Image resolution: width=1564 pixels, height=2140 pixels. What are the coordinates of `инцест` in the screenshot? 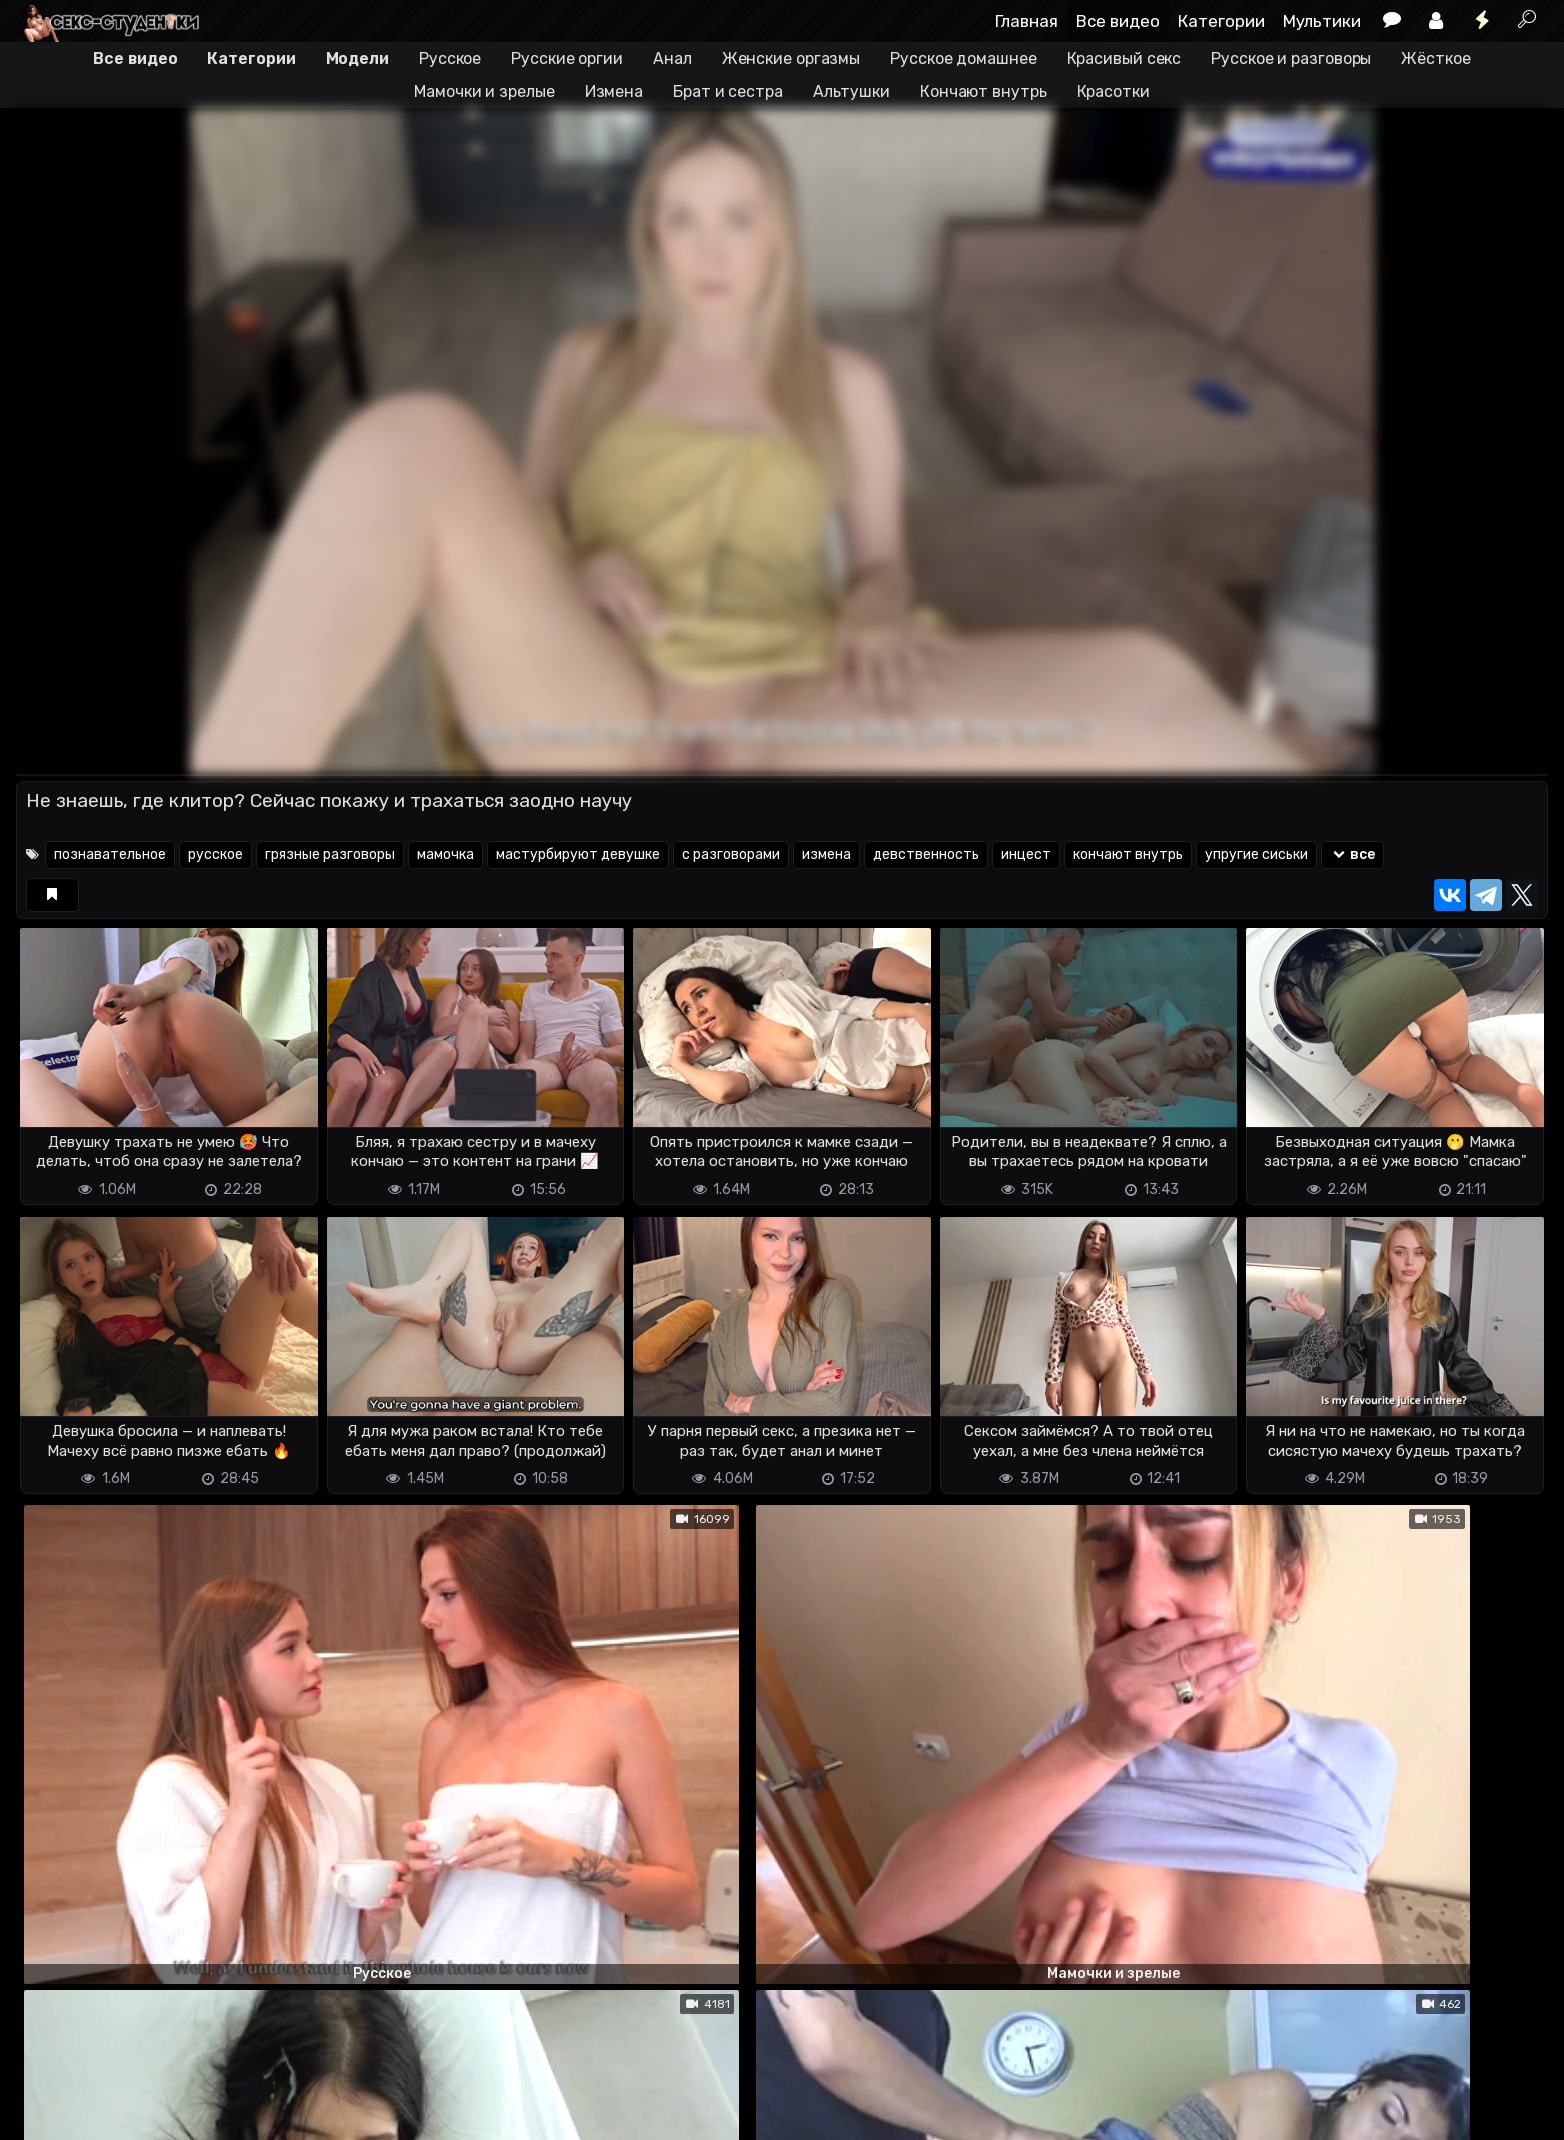 It's located at (1026, 854).